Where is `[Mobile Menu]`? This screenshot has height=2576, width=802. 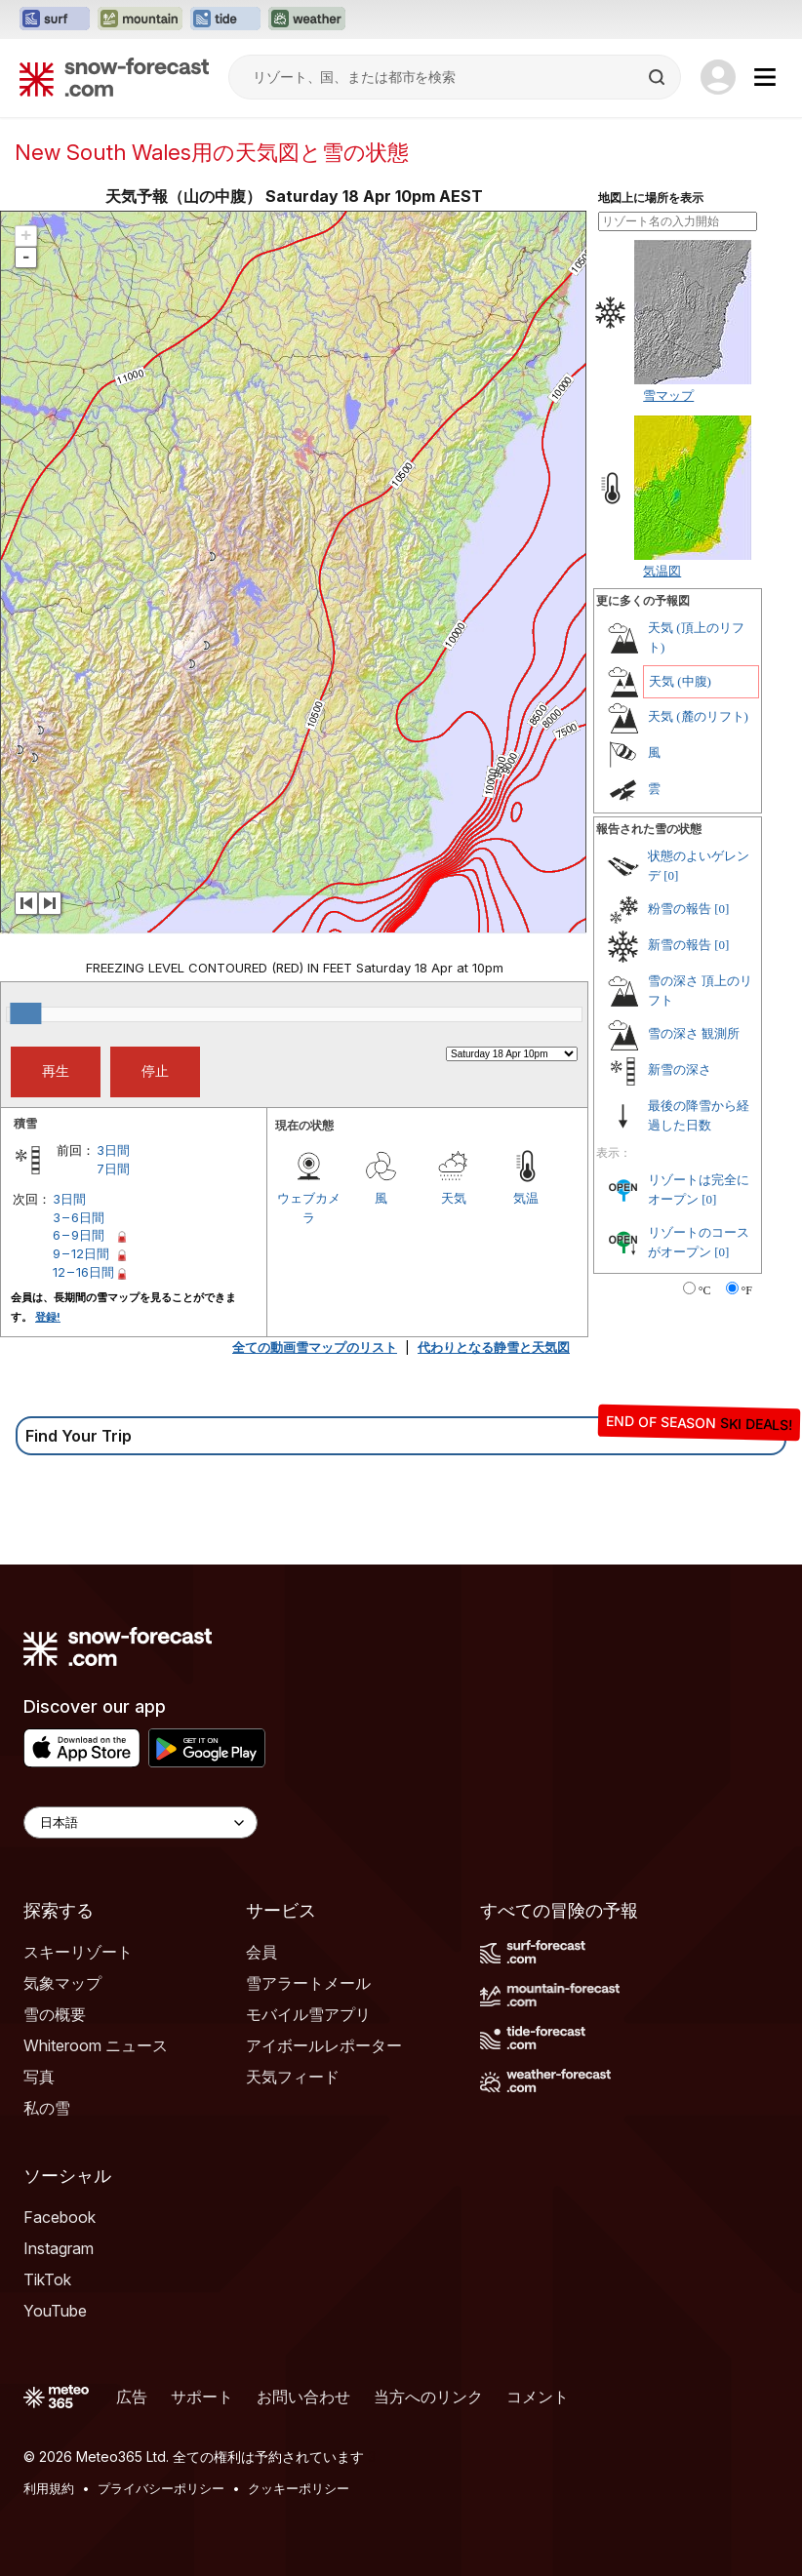 [Mobile Menu] is located at coordinates (764, 77).